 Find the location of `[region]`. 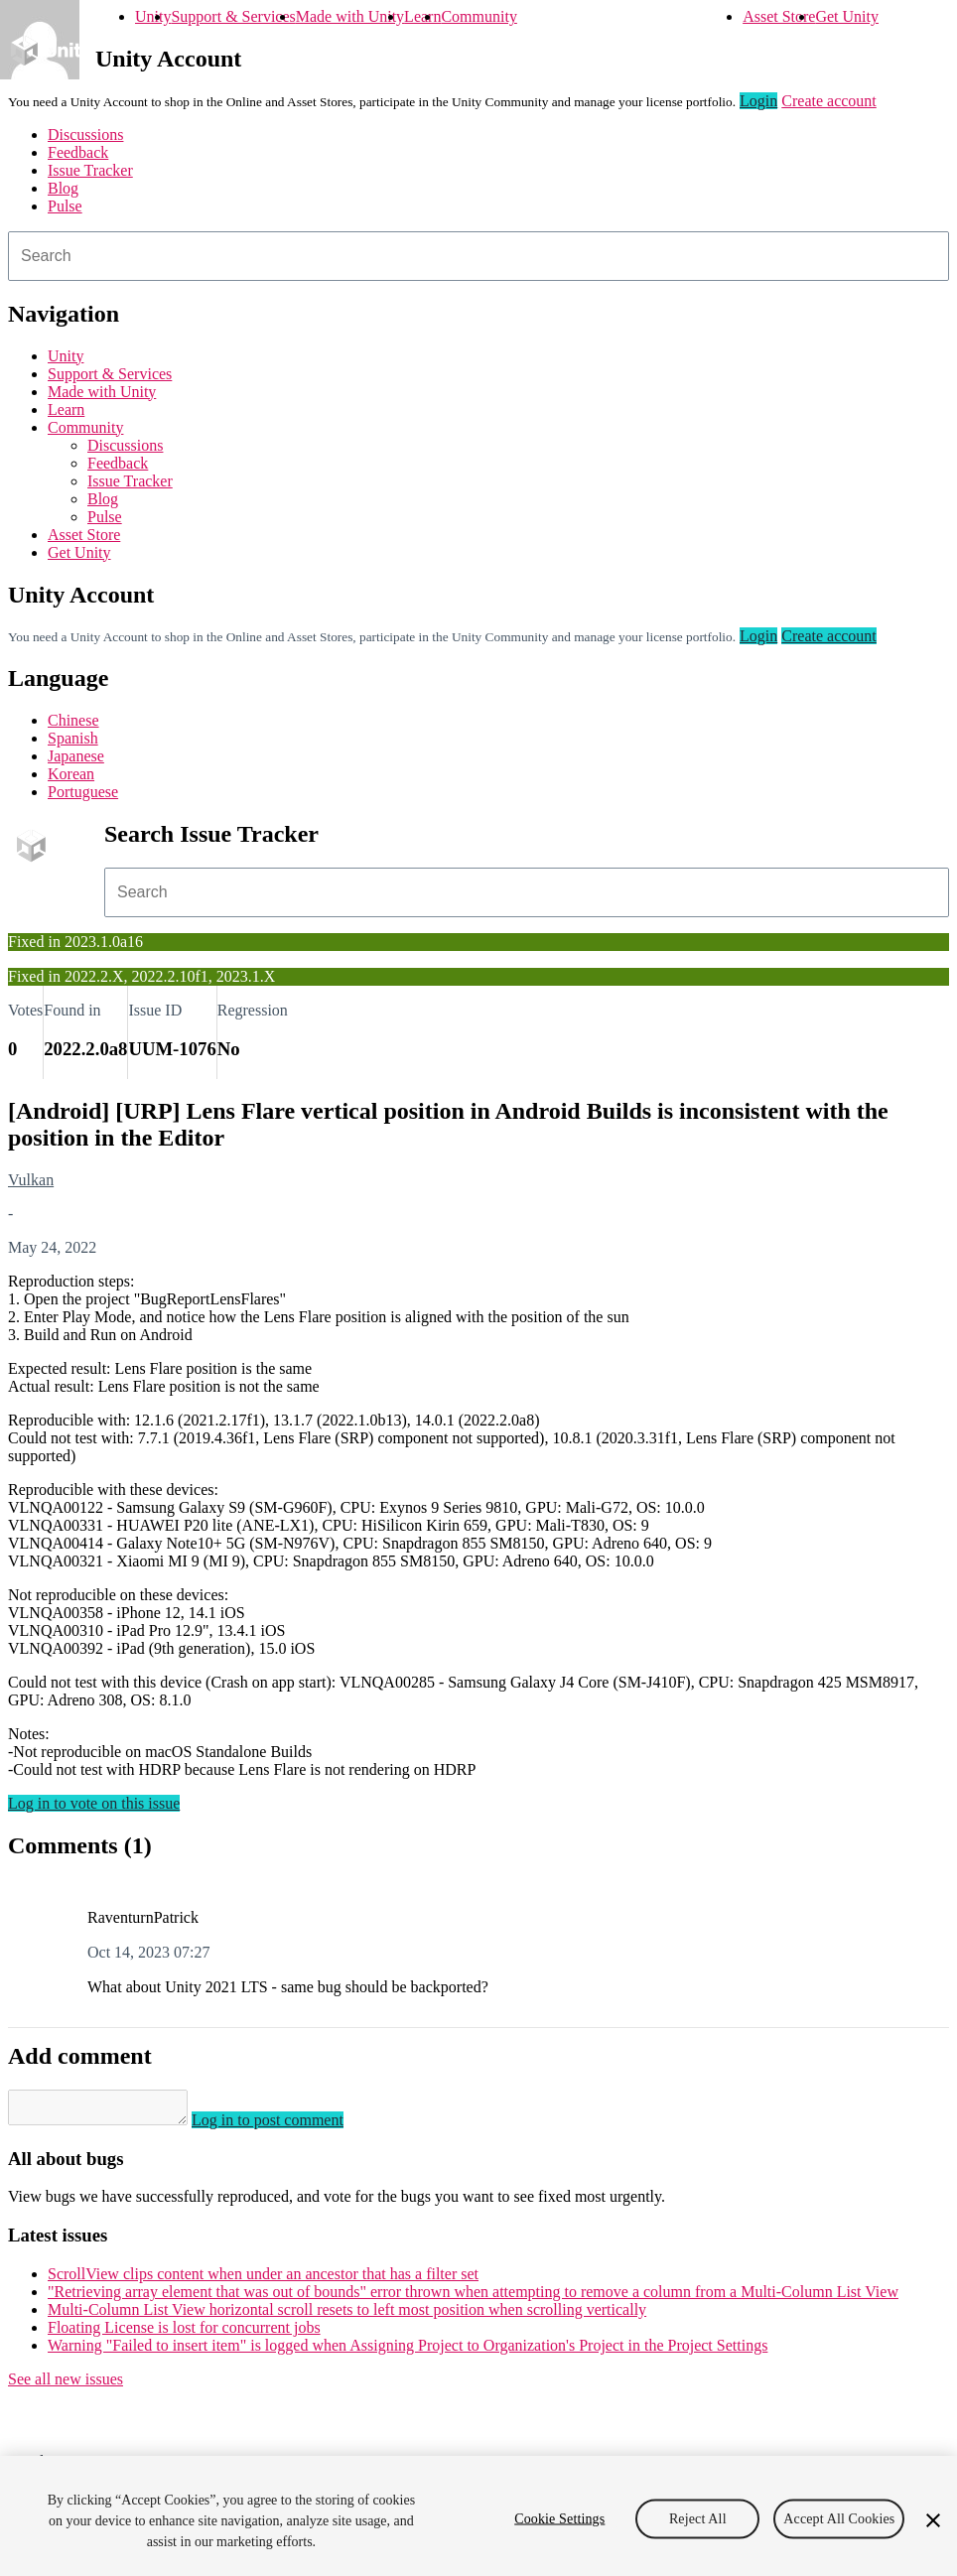

[region] is located at coordinates (478, 2516).